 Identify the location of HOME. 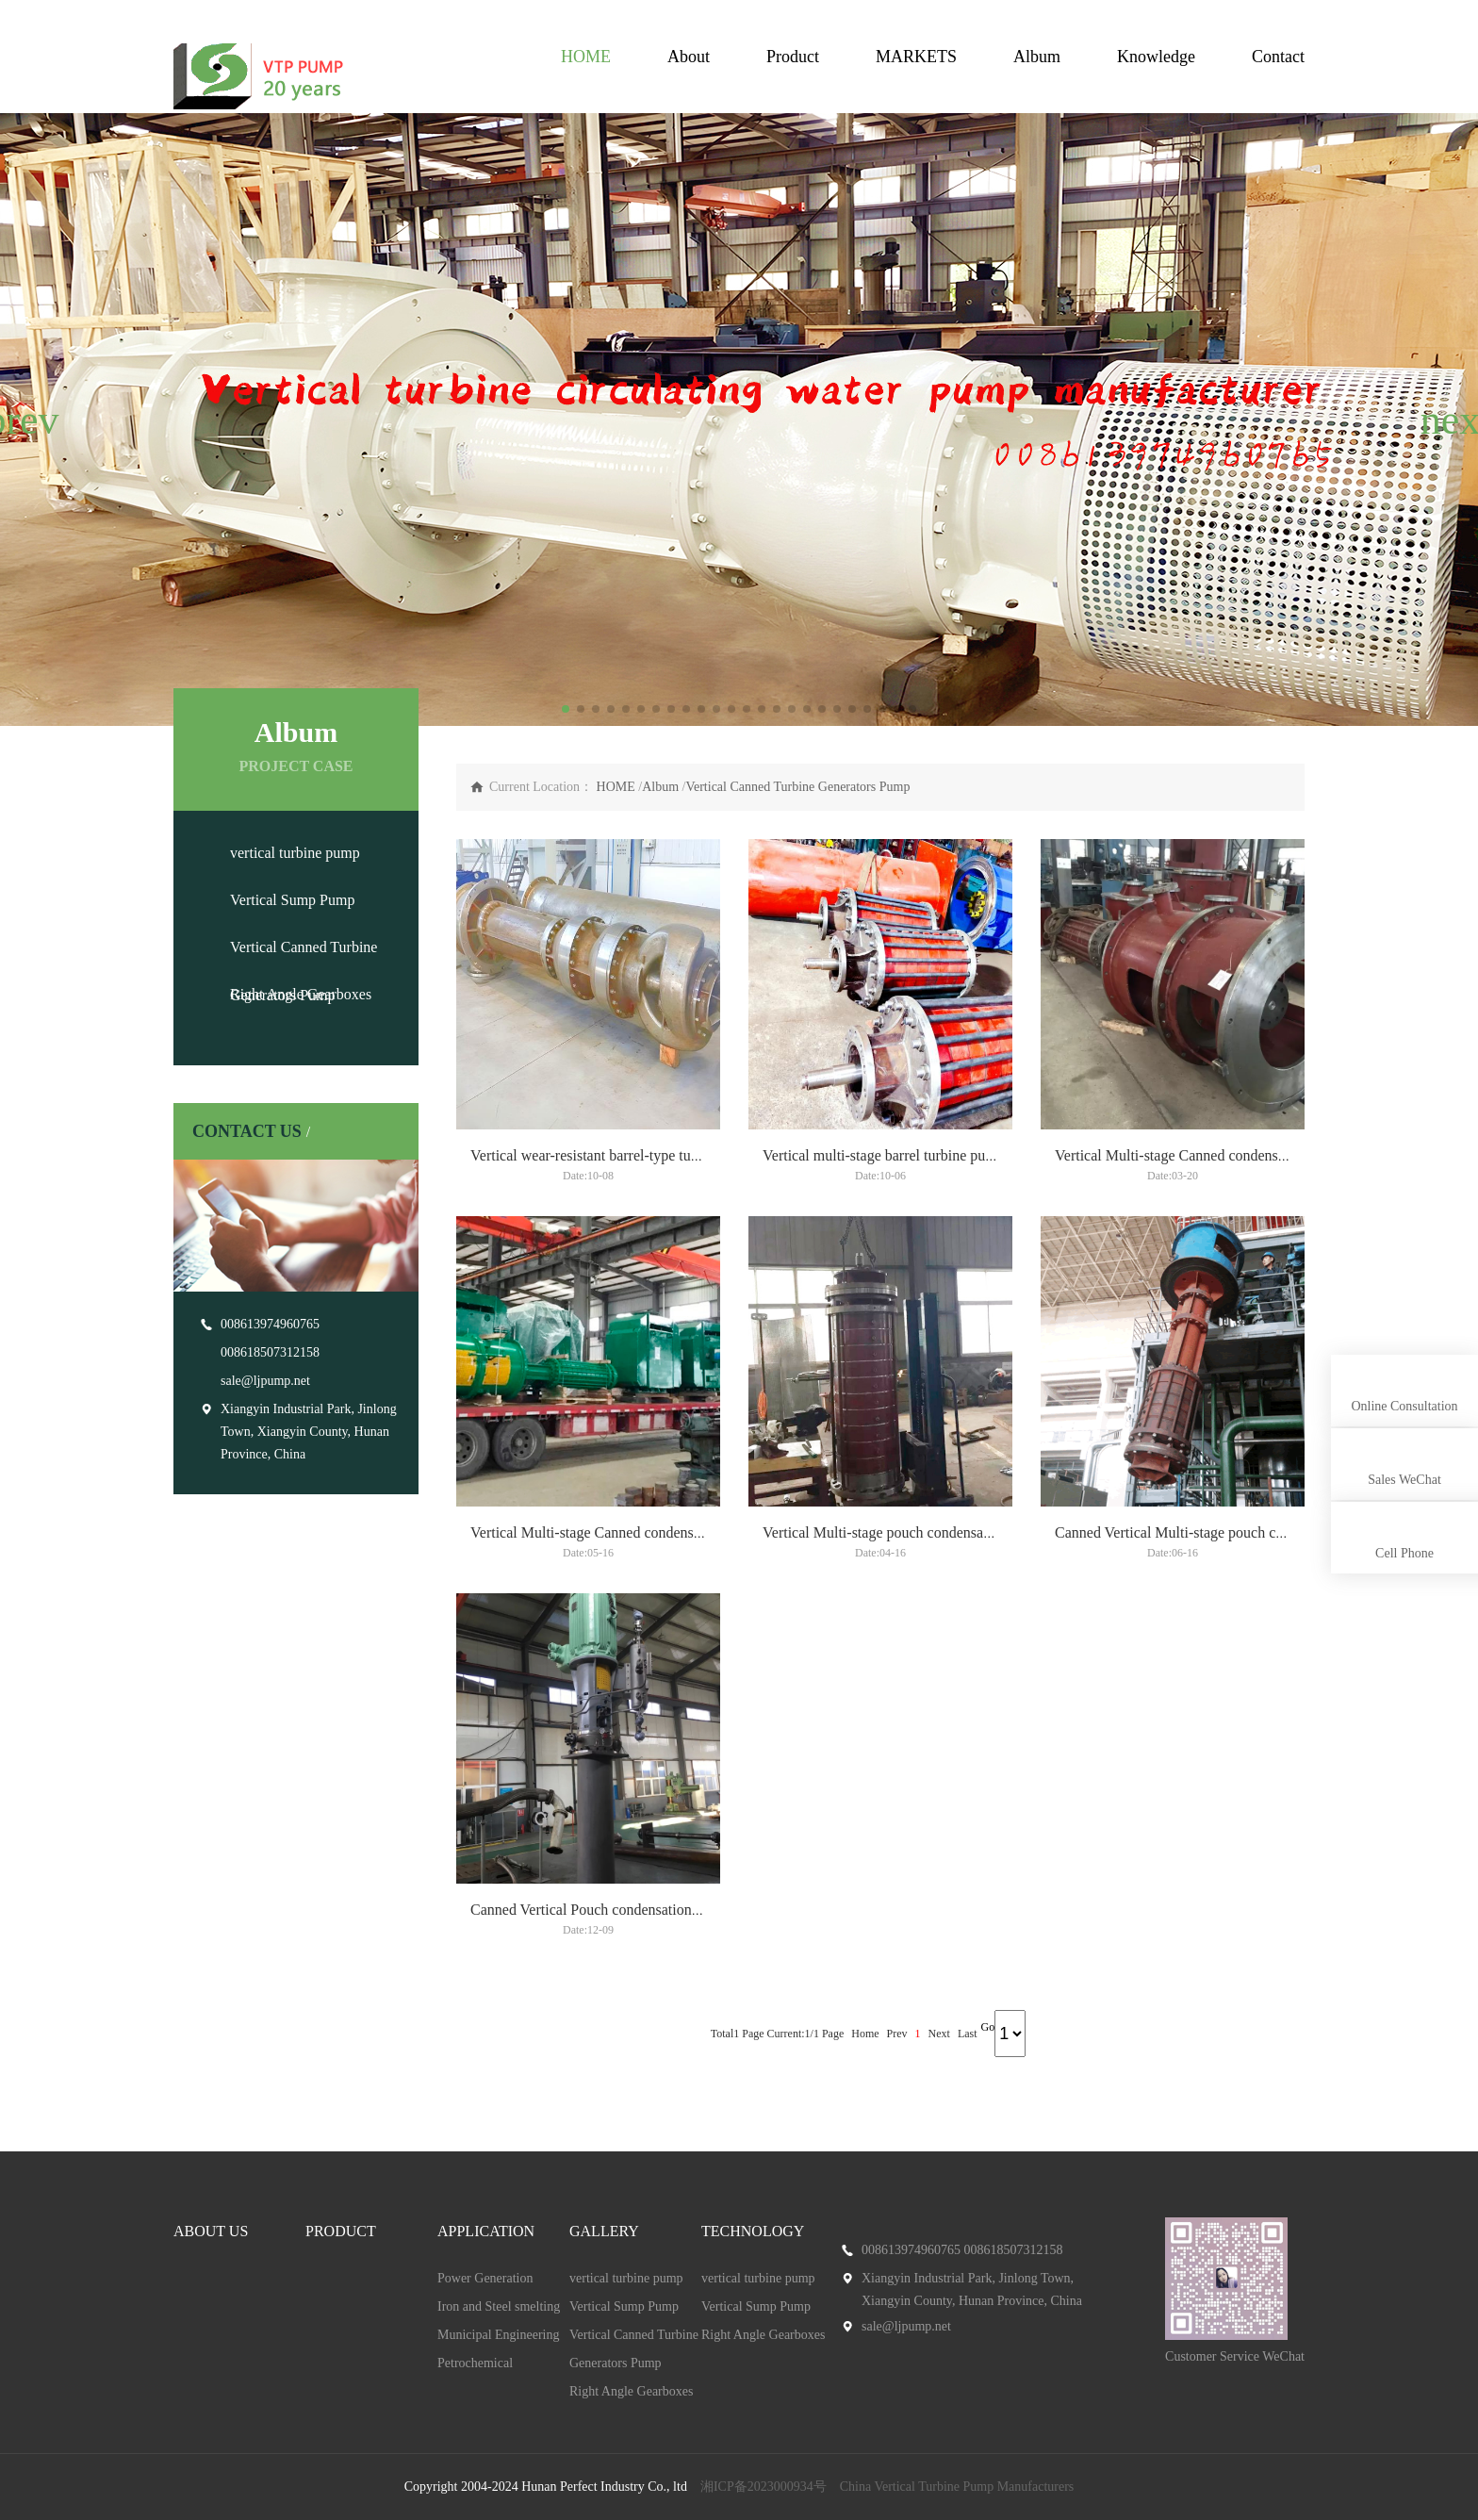
(586, 56).